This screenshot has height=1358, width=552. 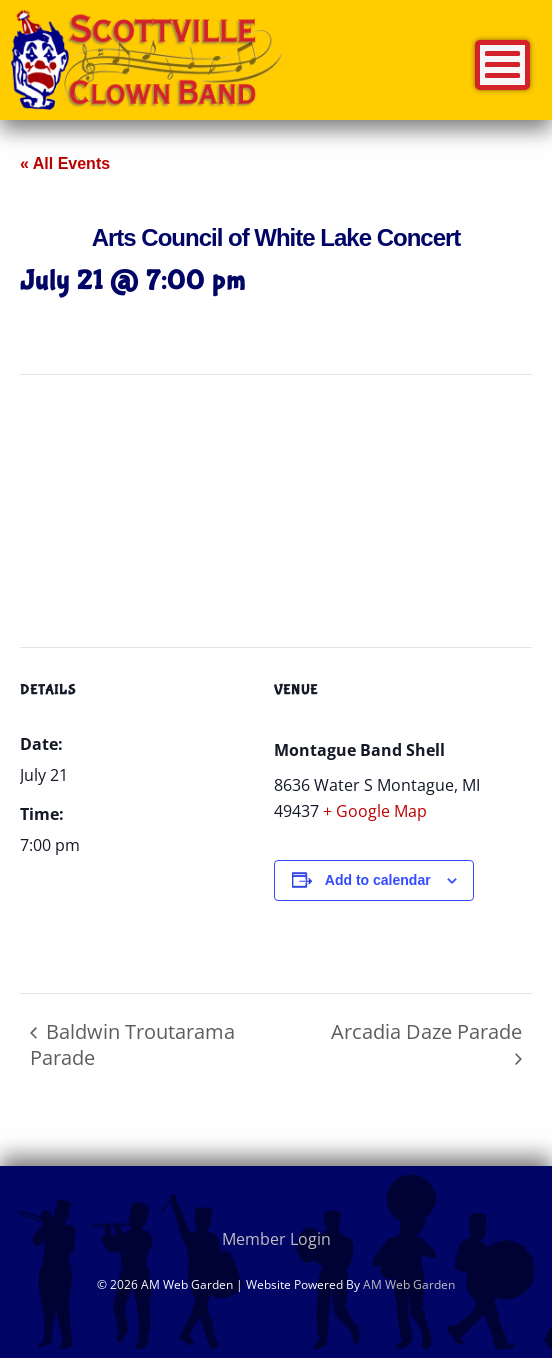 What do you see at coordinates (409, 1284) in the screenshot?
I see `AM Web Garden` at bounding box center [409, 1284].